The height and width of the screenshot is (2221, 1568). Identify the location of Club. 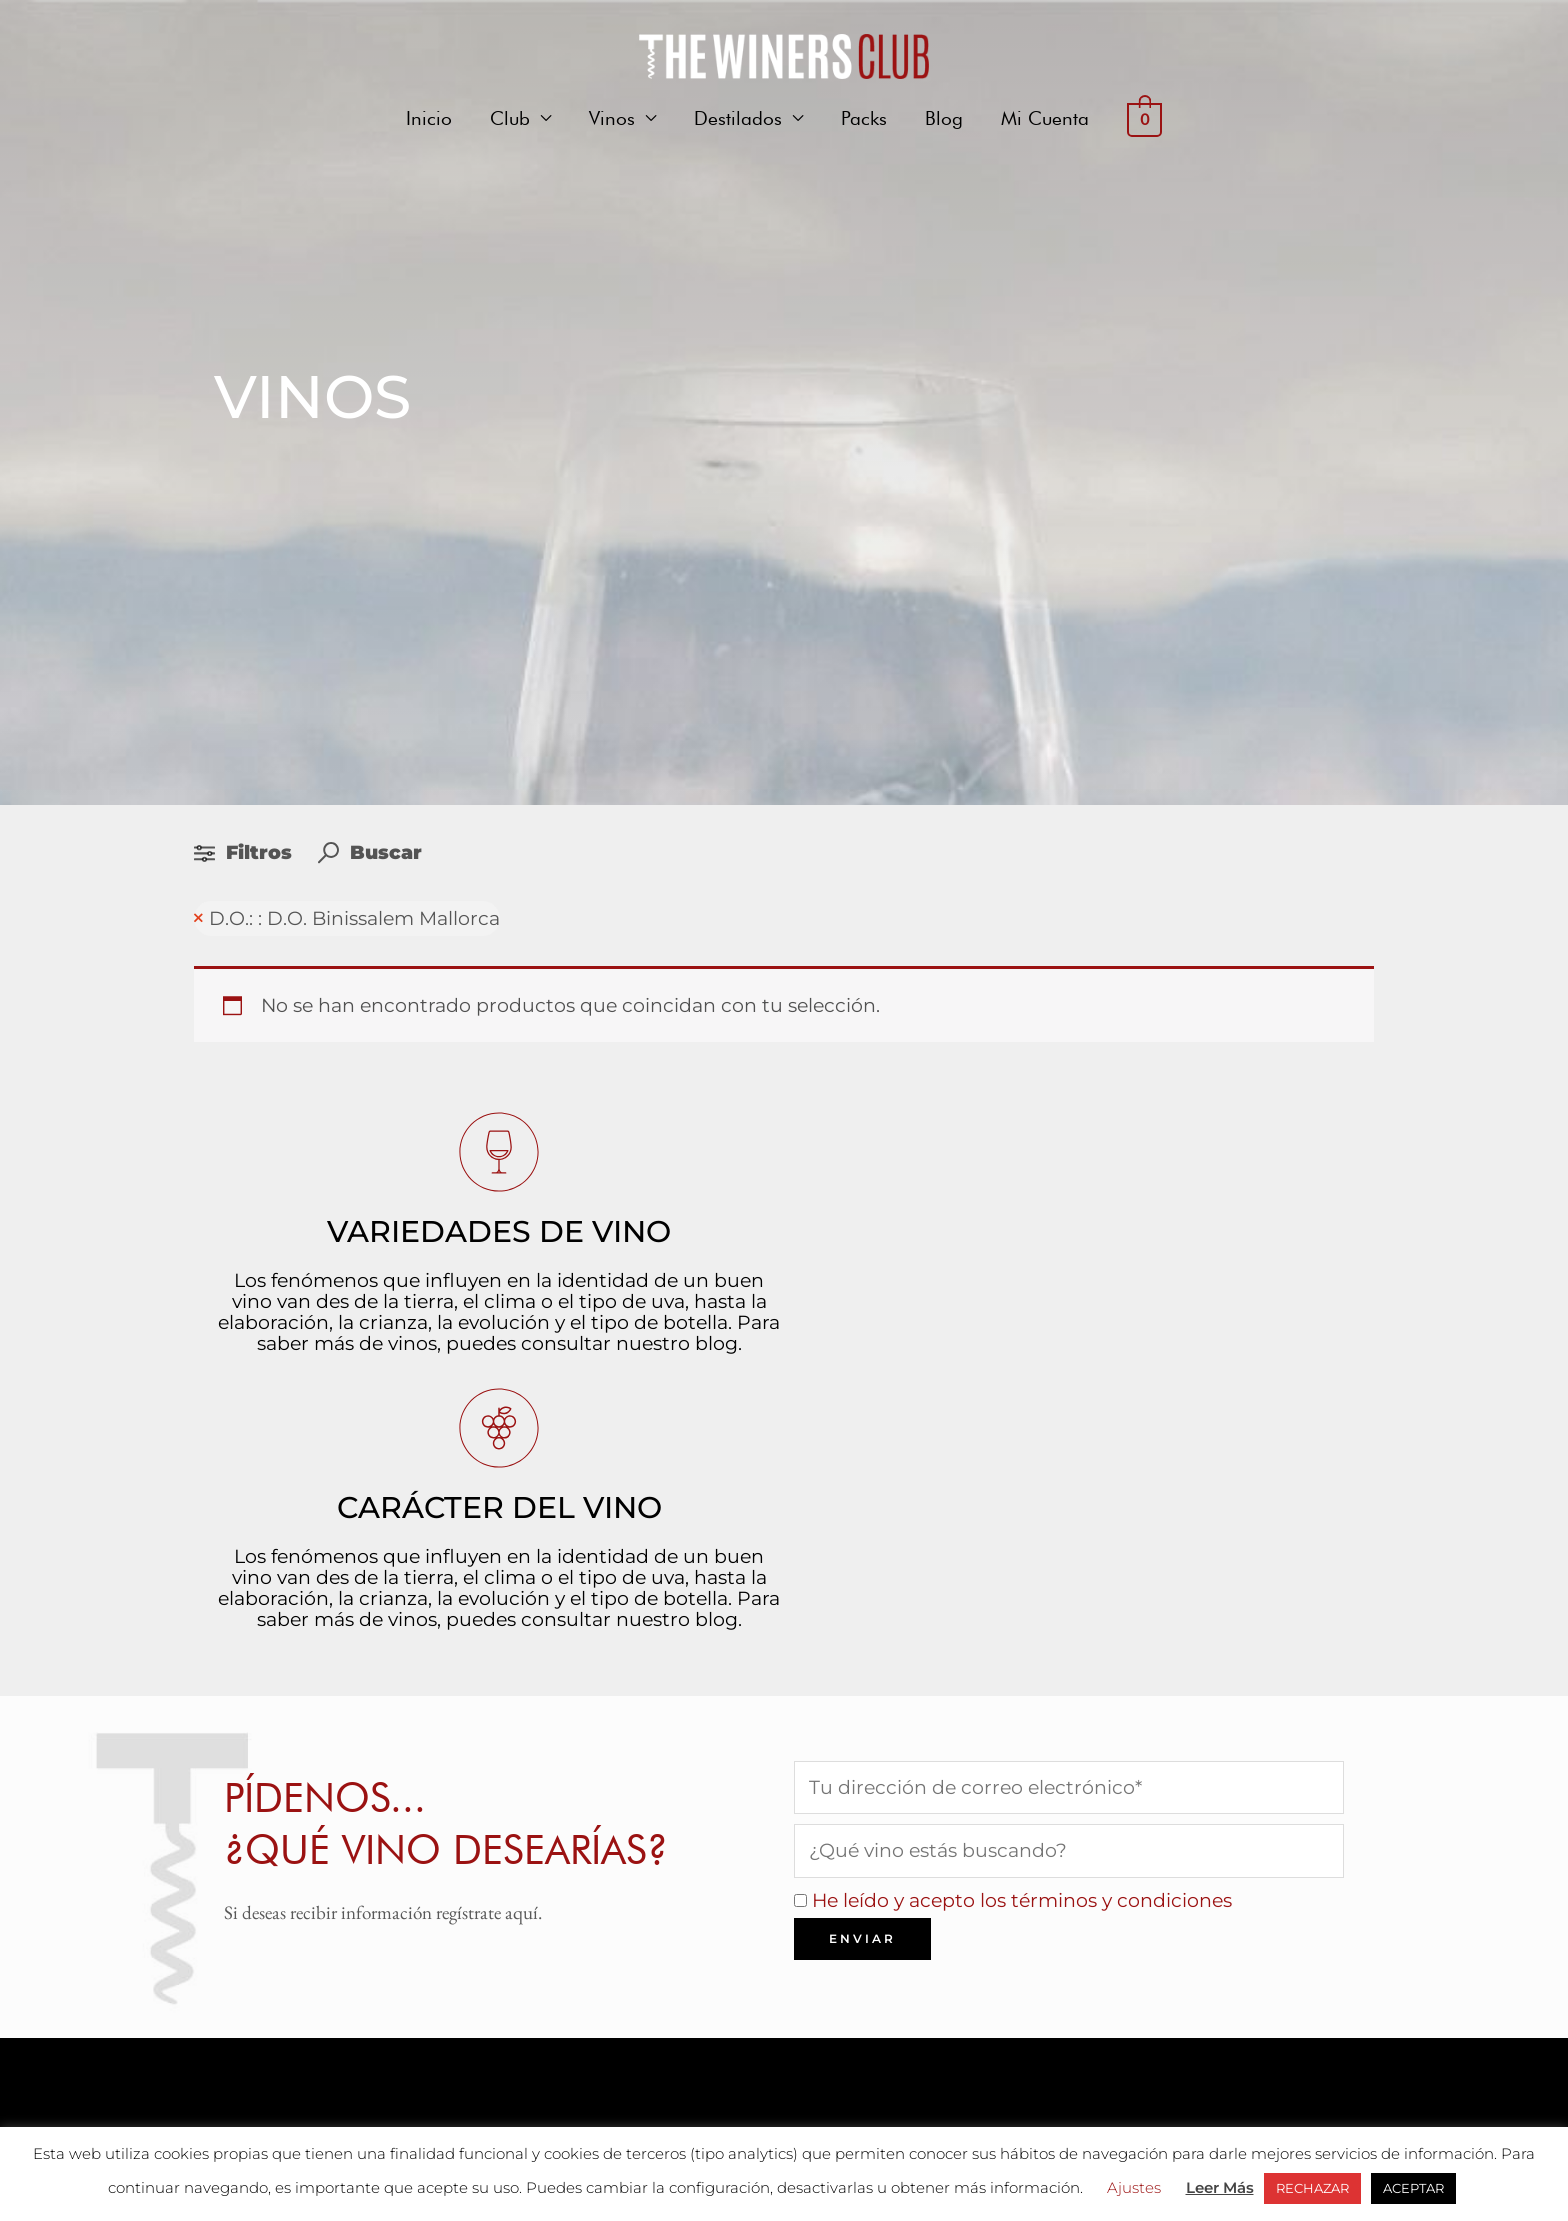
(510, 118).